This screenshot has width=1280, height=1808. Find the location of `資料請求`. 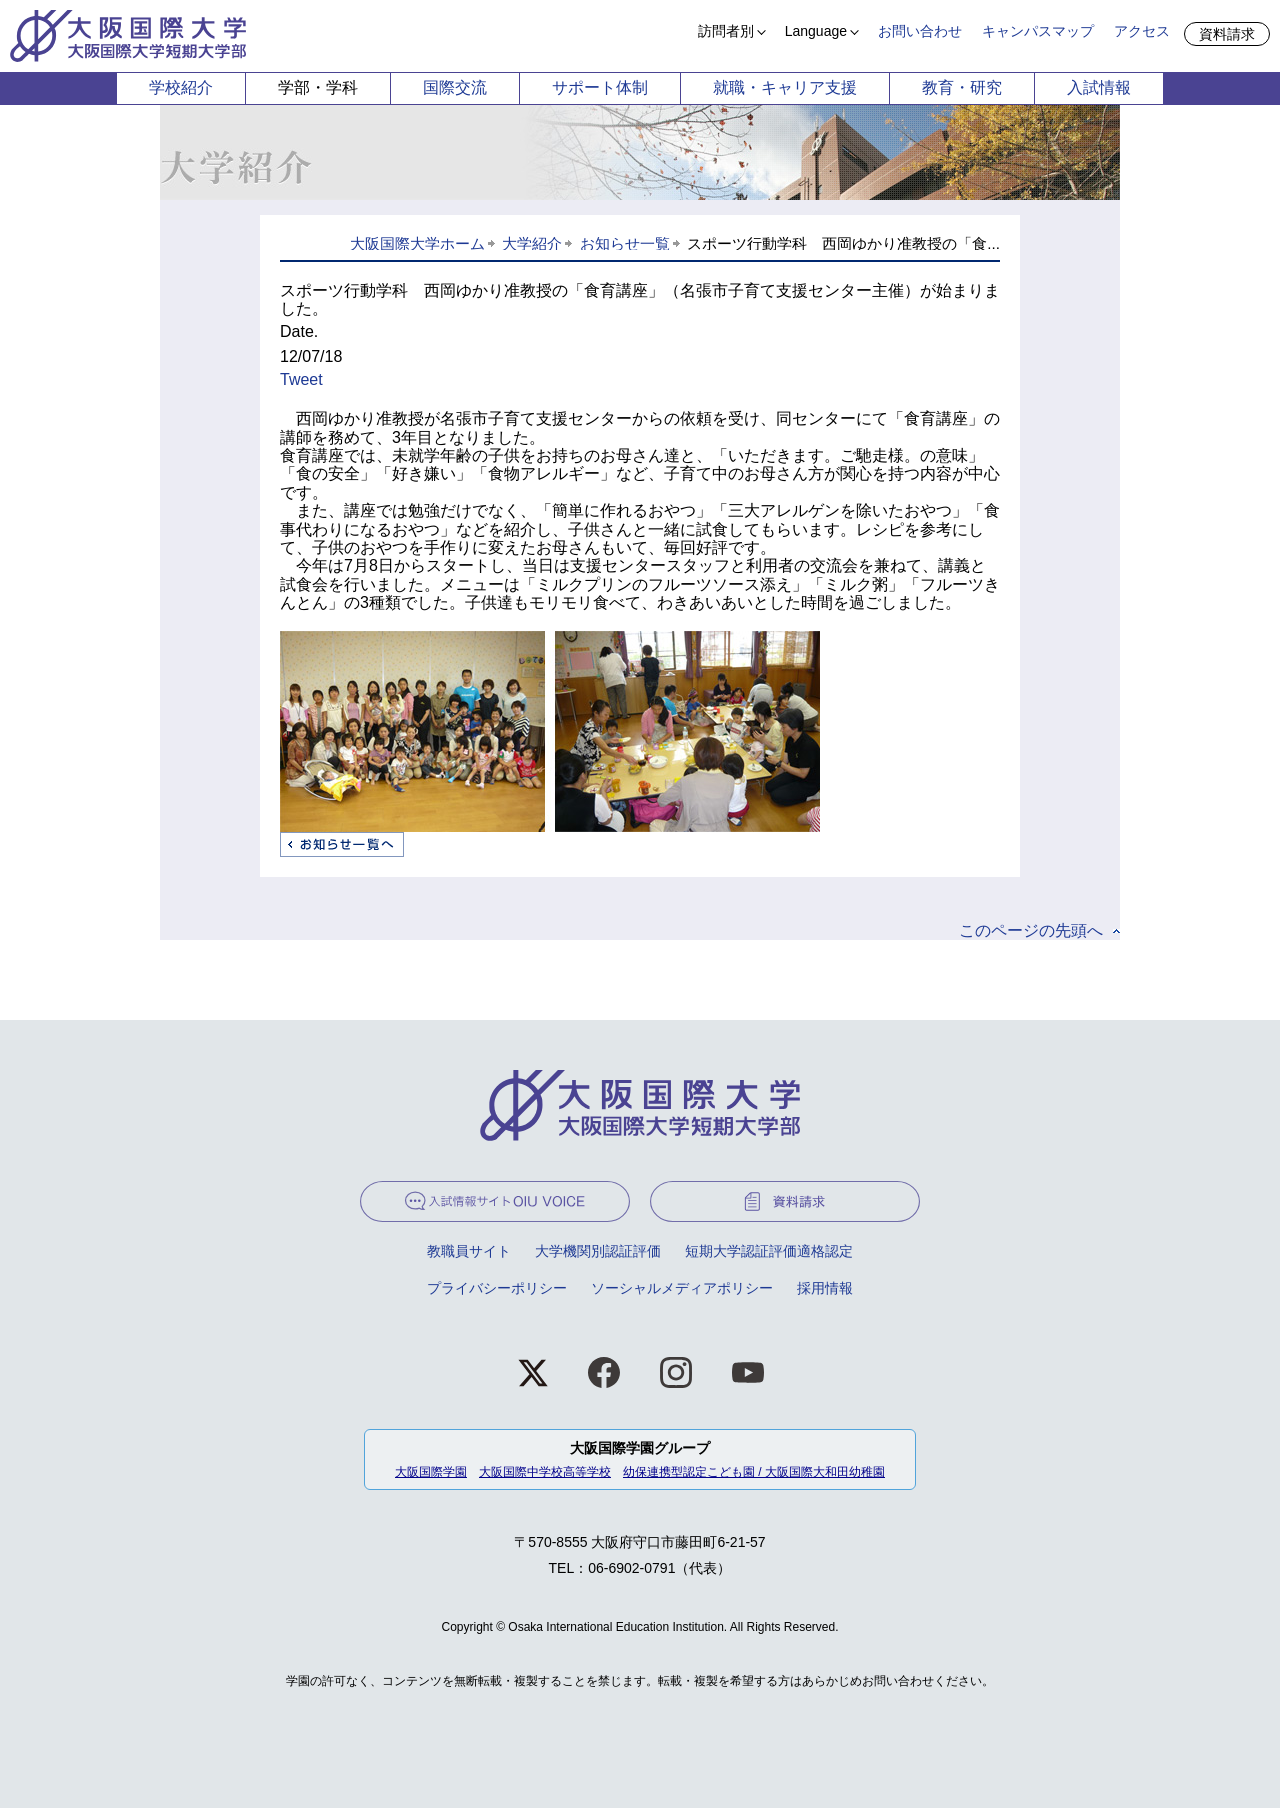

資料請求 is located at coordinates (1227, 34).